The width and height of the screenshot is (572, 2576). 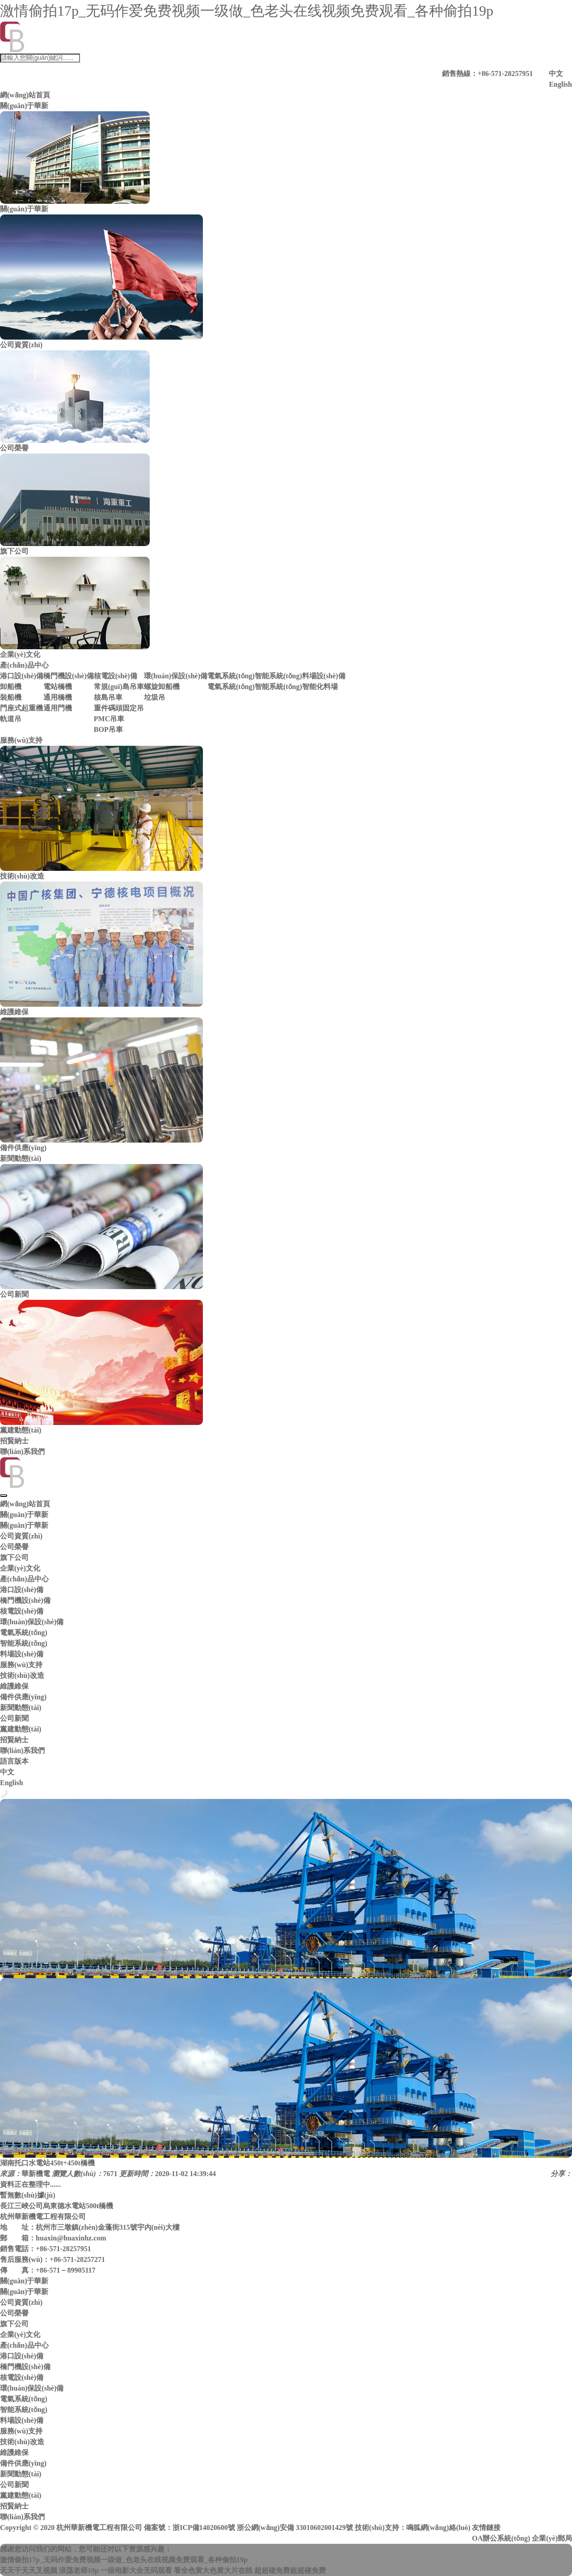 I want to click on 服務(wù)支持, so click(x=21, y=740).